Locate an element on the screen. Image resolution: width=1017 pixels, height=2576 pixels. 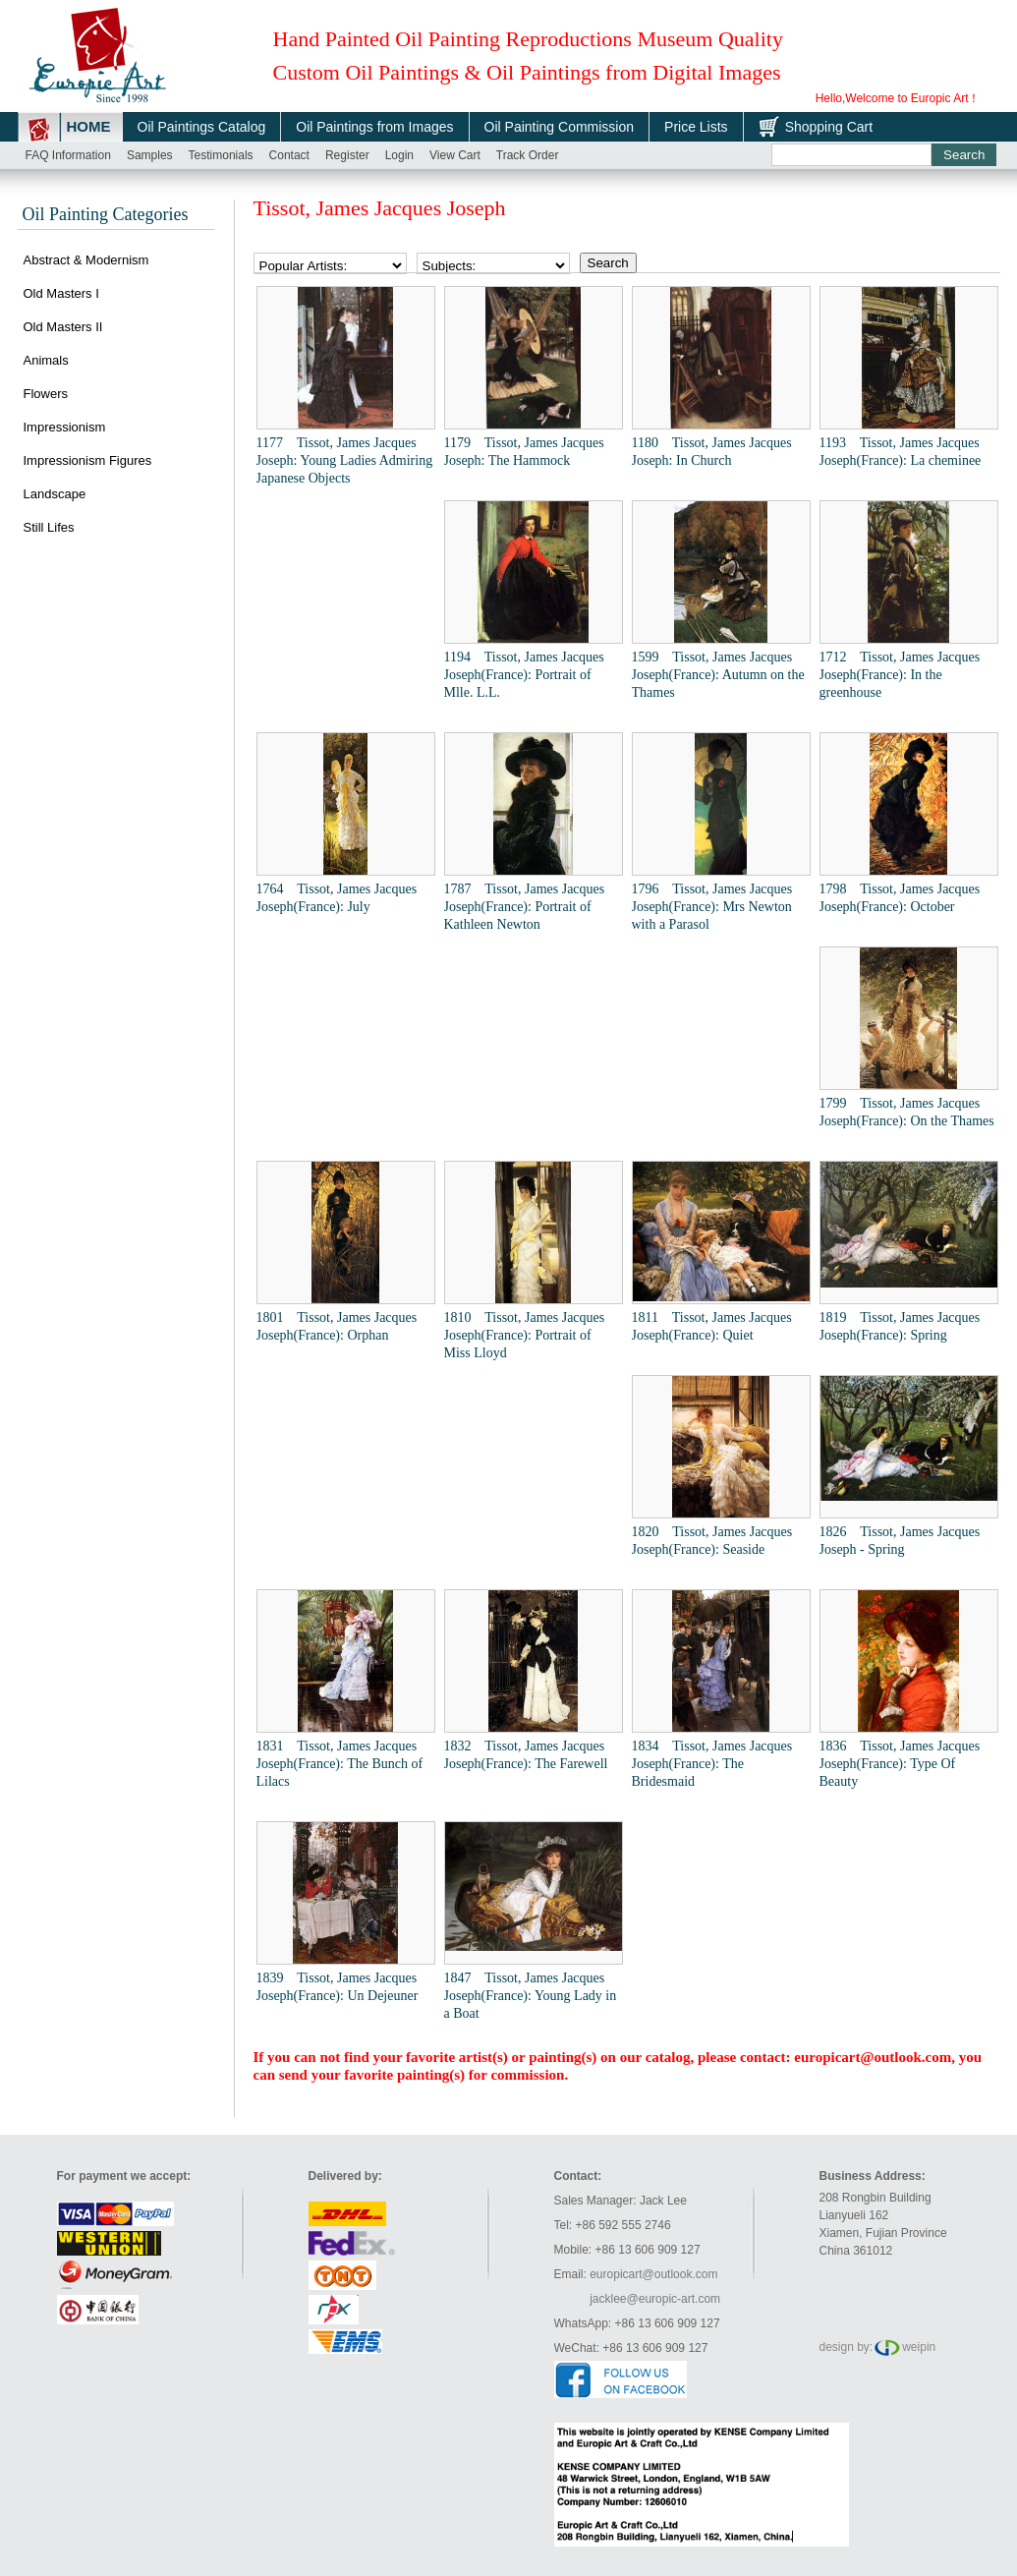
1787 Tissot, James Jacques Joseph(France): Portrait of Kathleen Newton is located at coordinates (524, 907).